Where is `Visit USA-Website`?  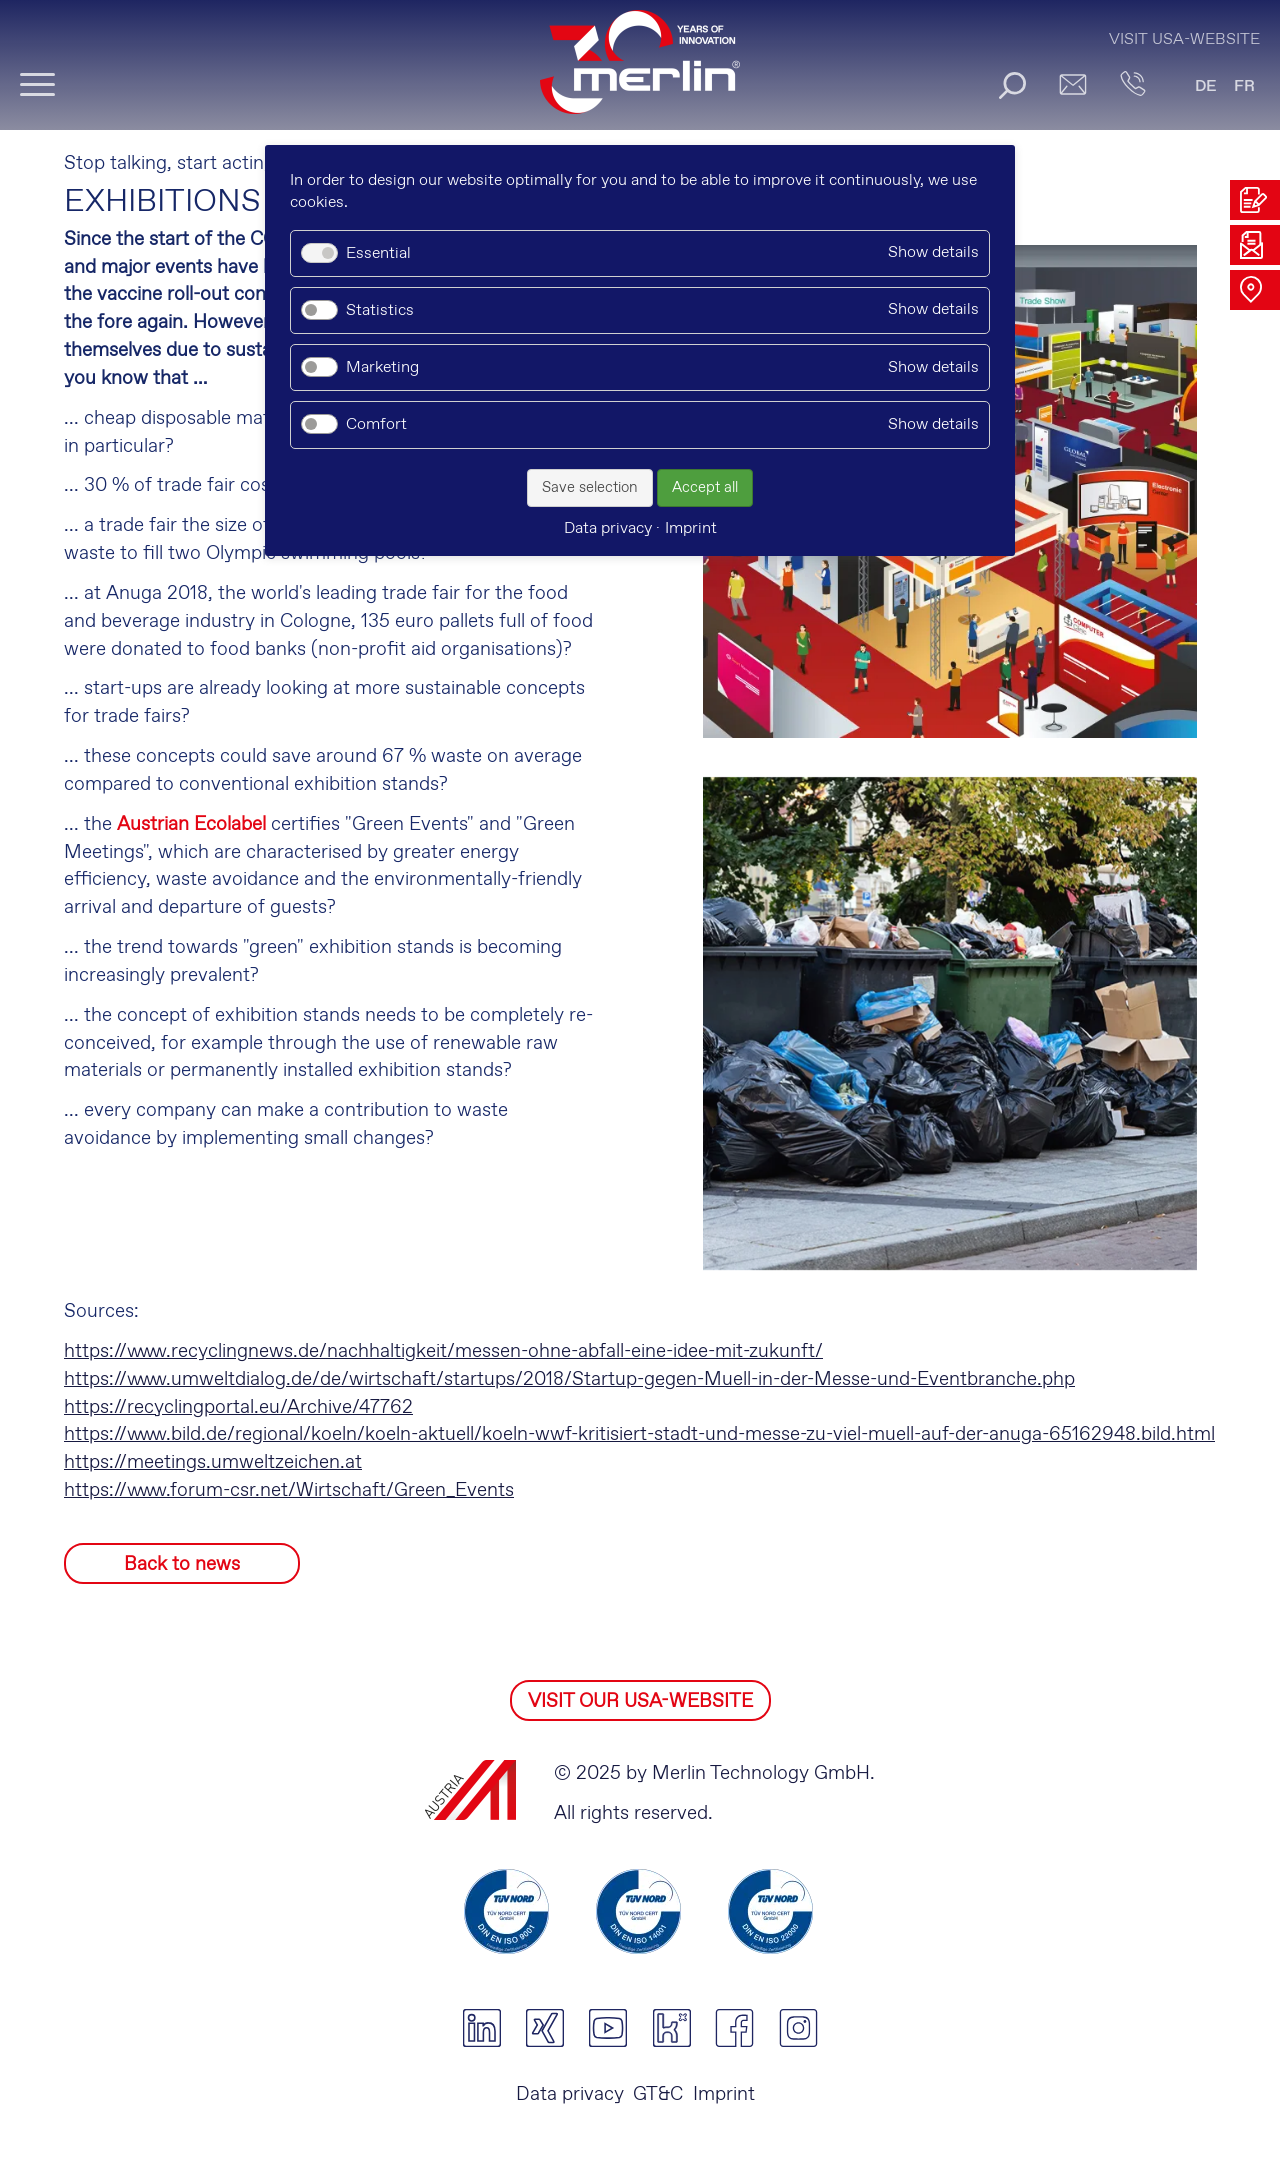
Visit USA-Website is located at coordinates (1184, 39).